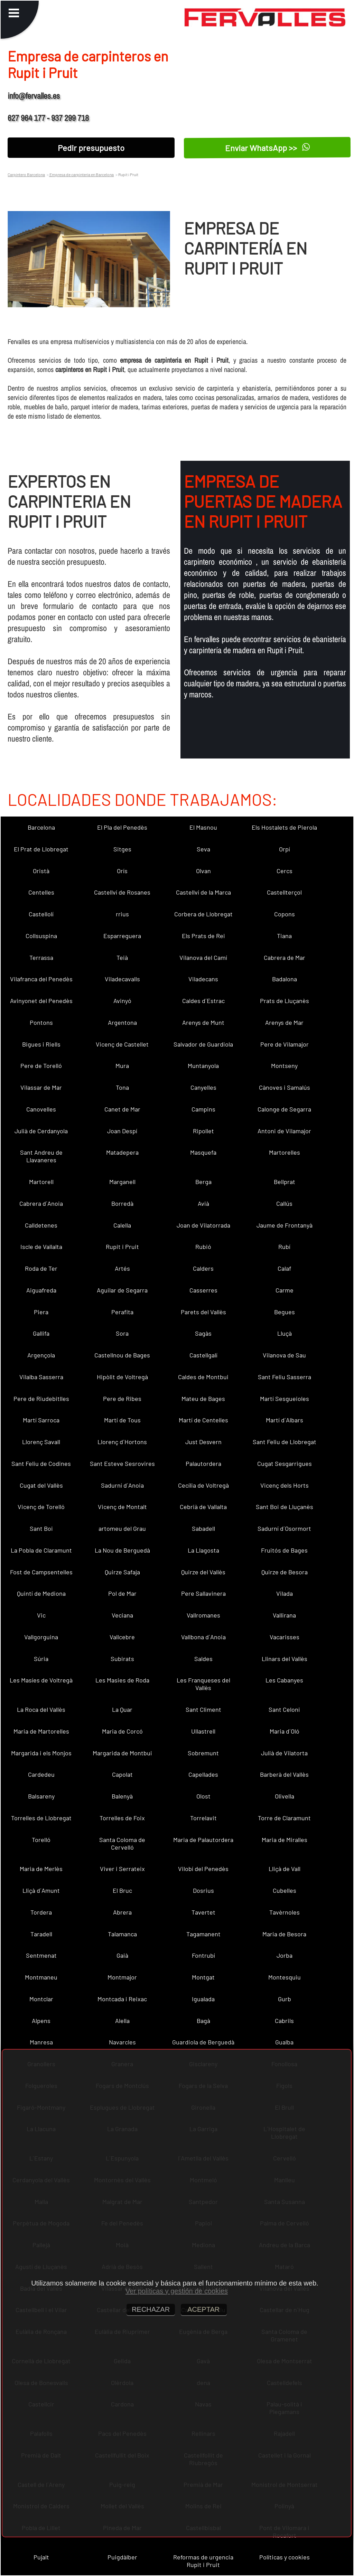  Describe the element at coordinates (204, 2309) in the screenshot. I see `ACEPTAR` at that location.